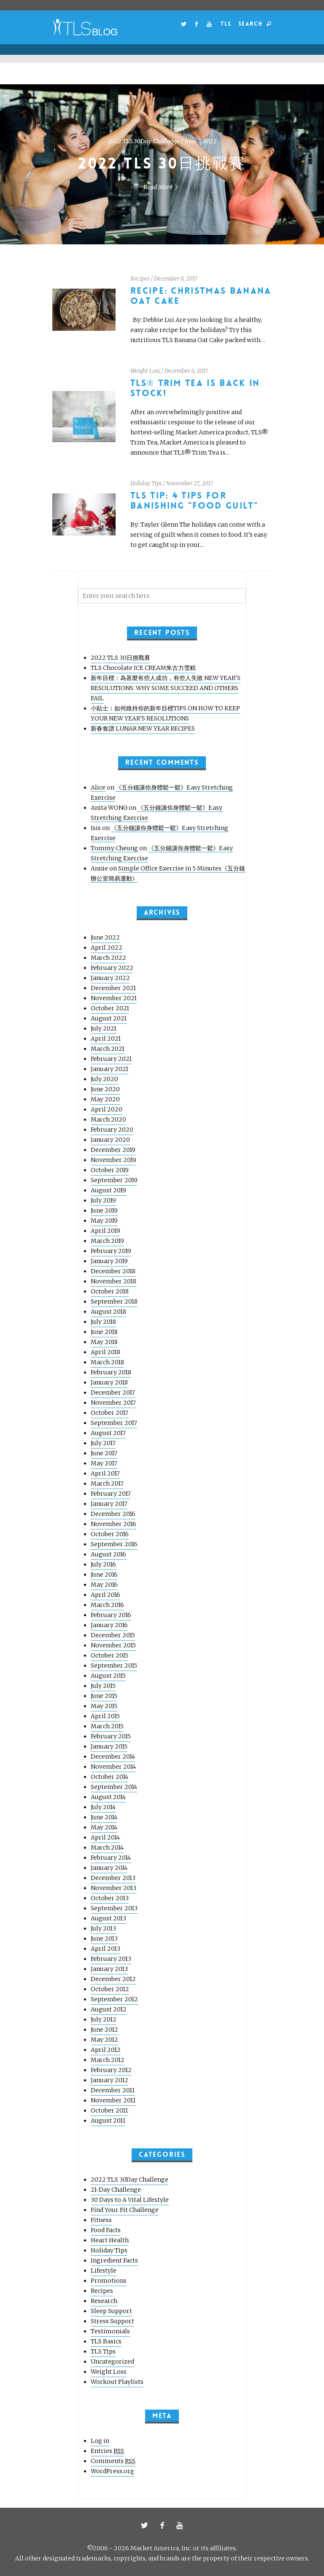 This screenshot has width=324, height=2576. What do you see at coordinates (113, 2090) in the screenshot?
I see `December 2011` at bounding box center [113, 2090].